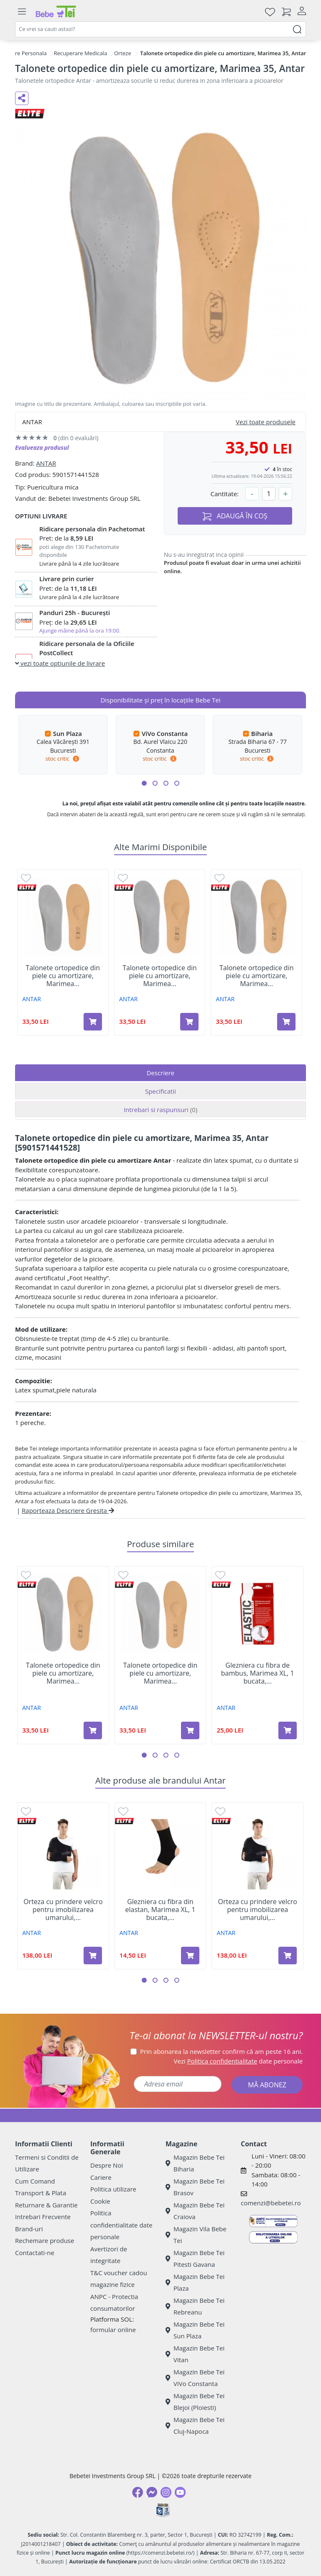 This screenshot has height=2576, width=321. Describe the element at coordinates (195, 2306) in the screenshot. I see `Magazin Bebe Tei Rebreanu` at that location.